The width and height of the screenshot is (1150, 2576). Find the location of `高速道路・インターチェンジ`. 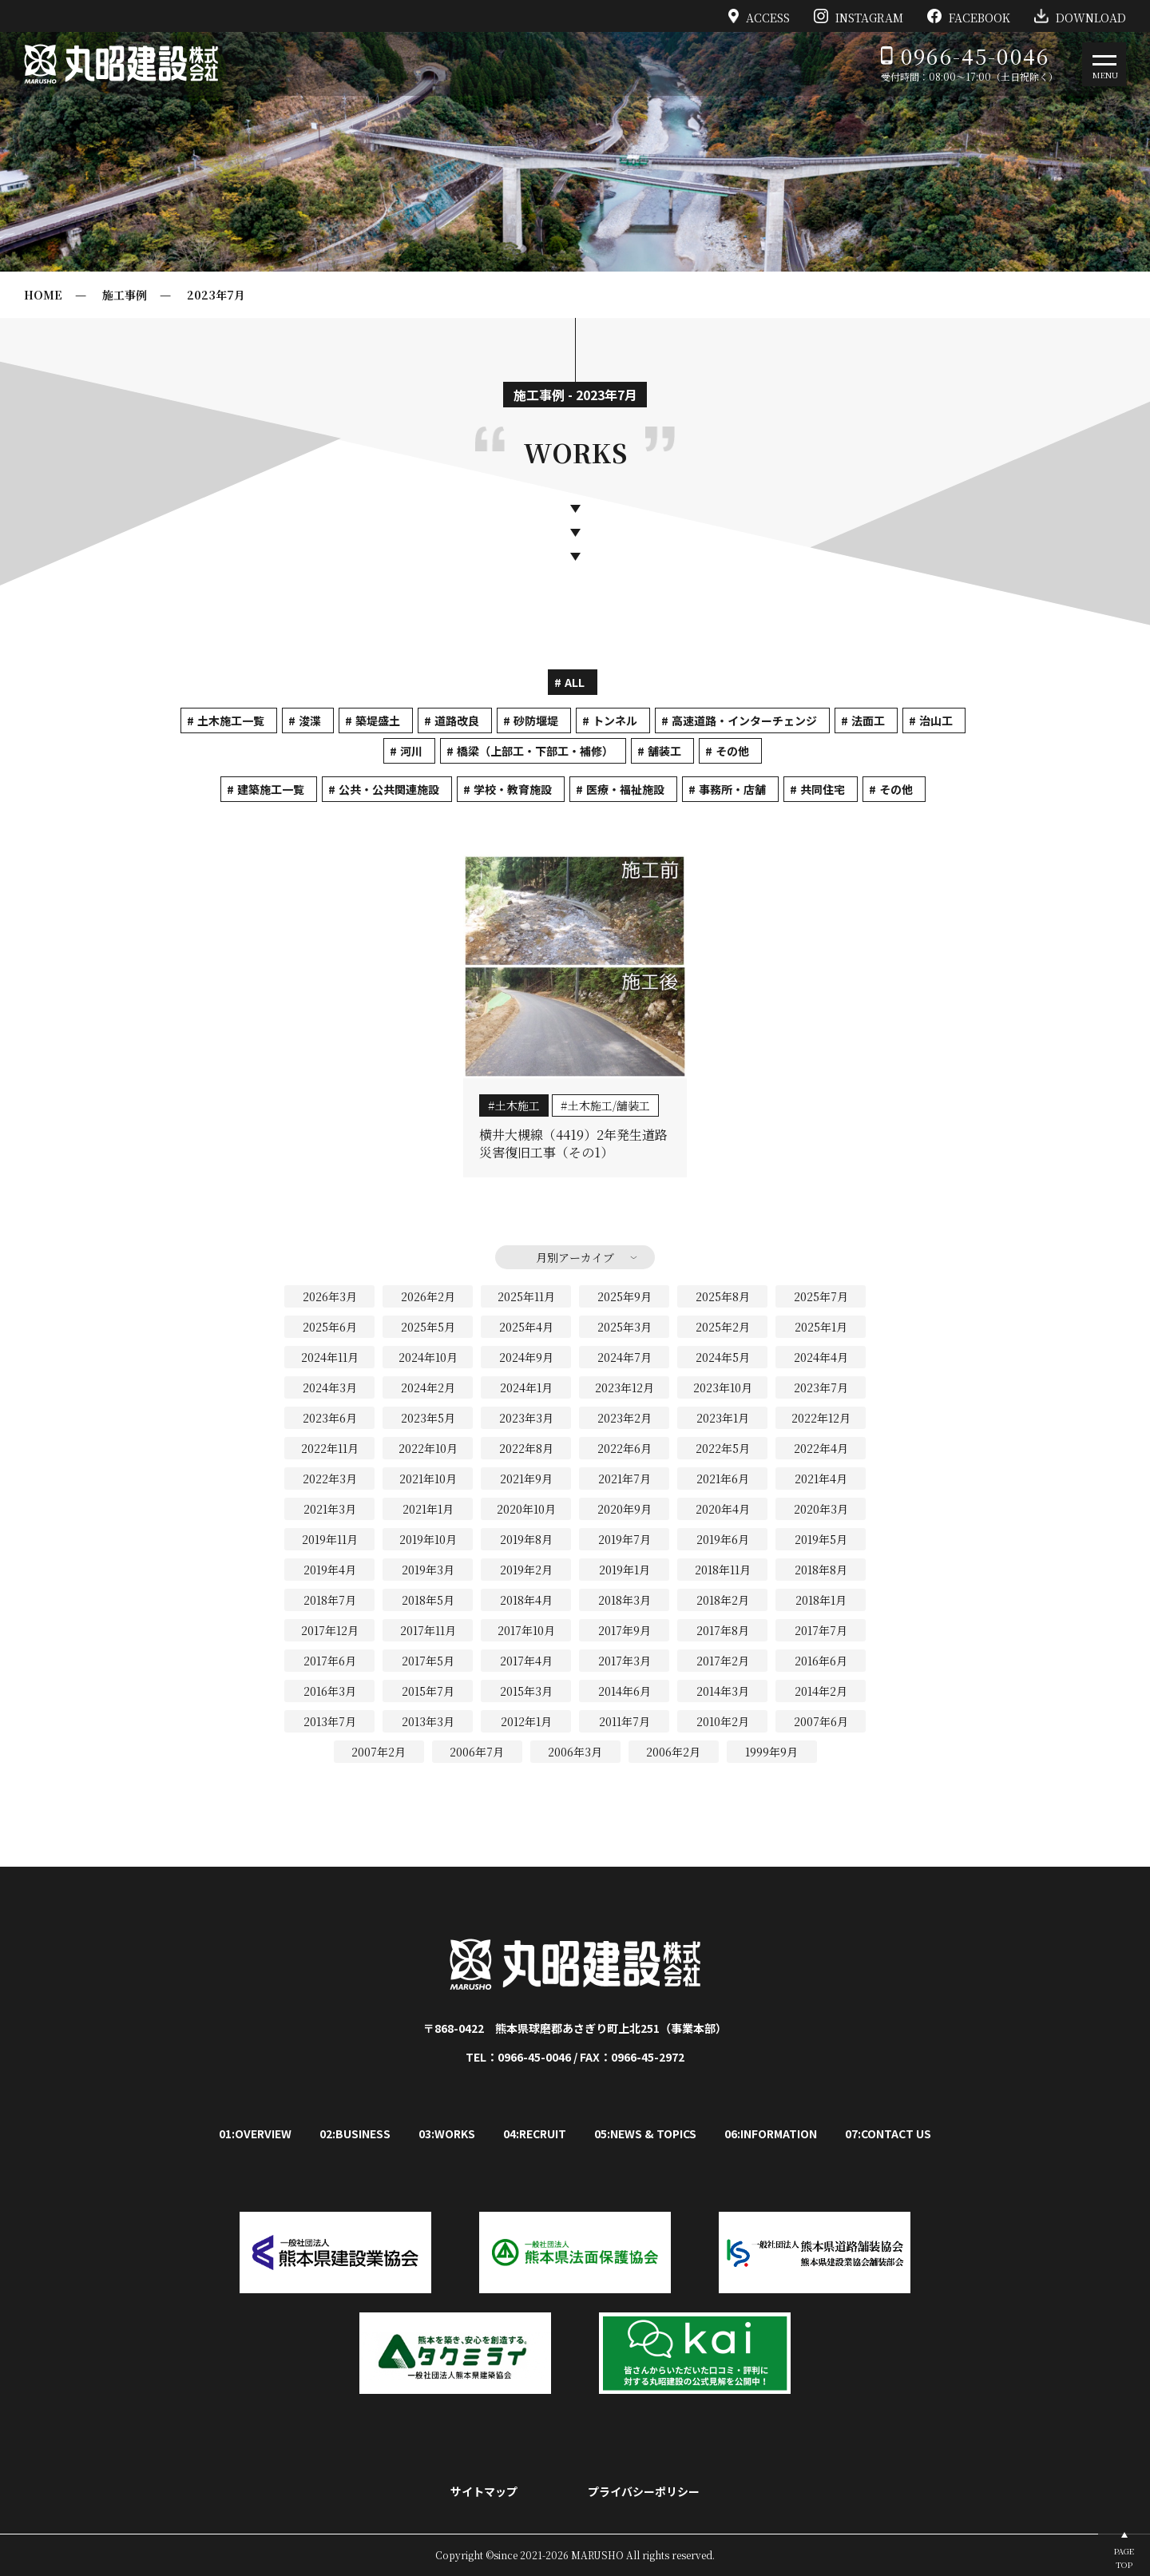

高速道路・インターチェンジ is located at coordinates (744, 720).